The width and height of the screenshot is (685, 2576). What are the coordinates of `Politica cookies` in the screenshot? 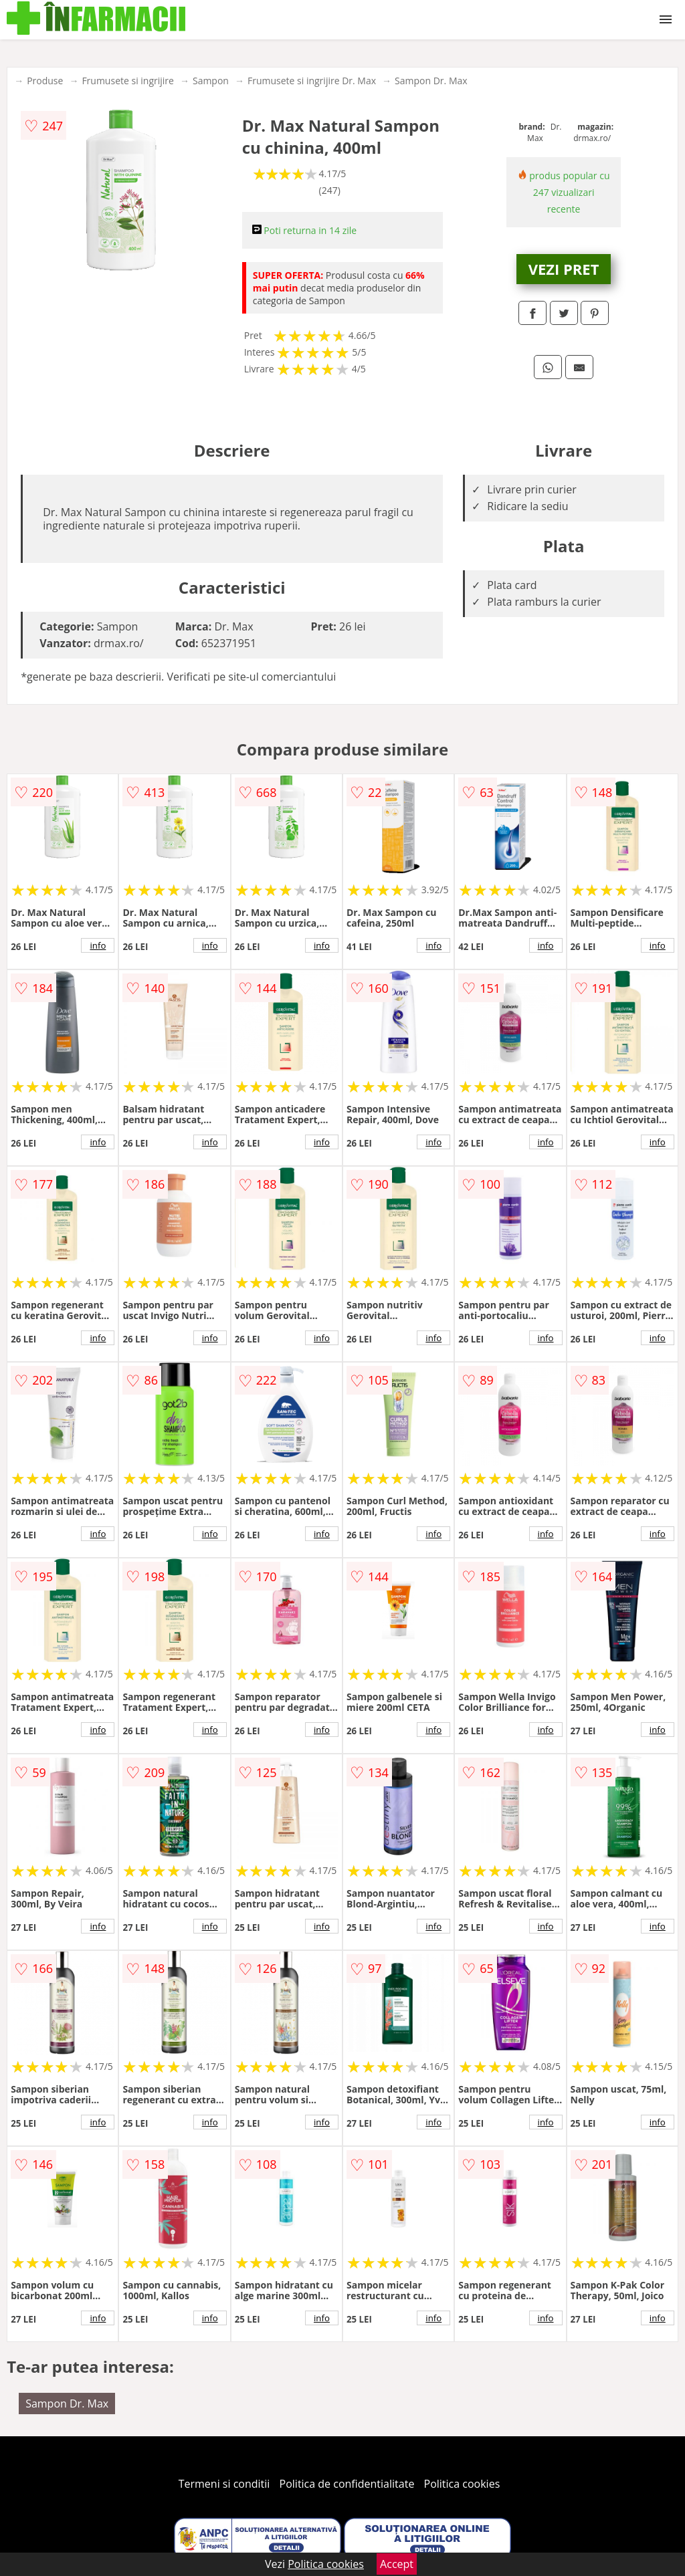 It's located at (462, 2483).